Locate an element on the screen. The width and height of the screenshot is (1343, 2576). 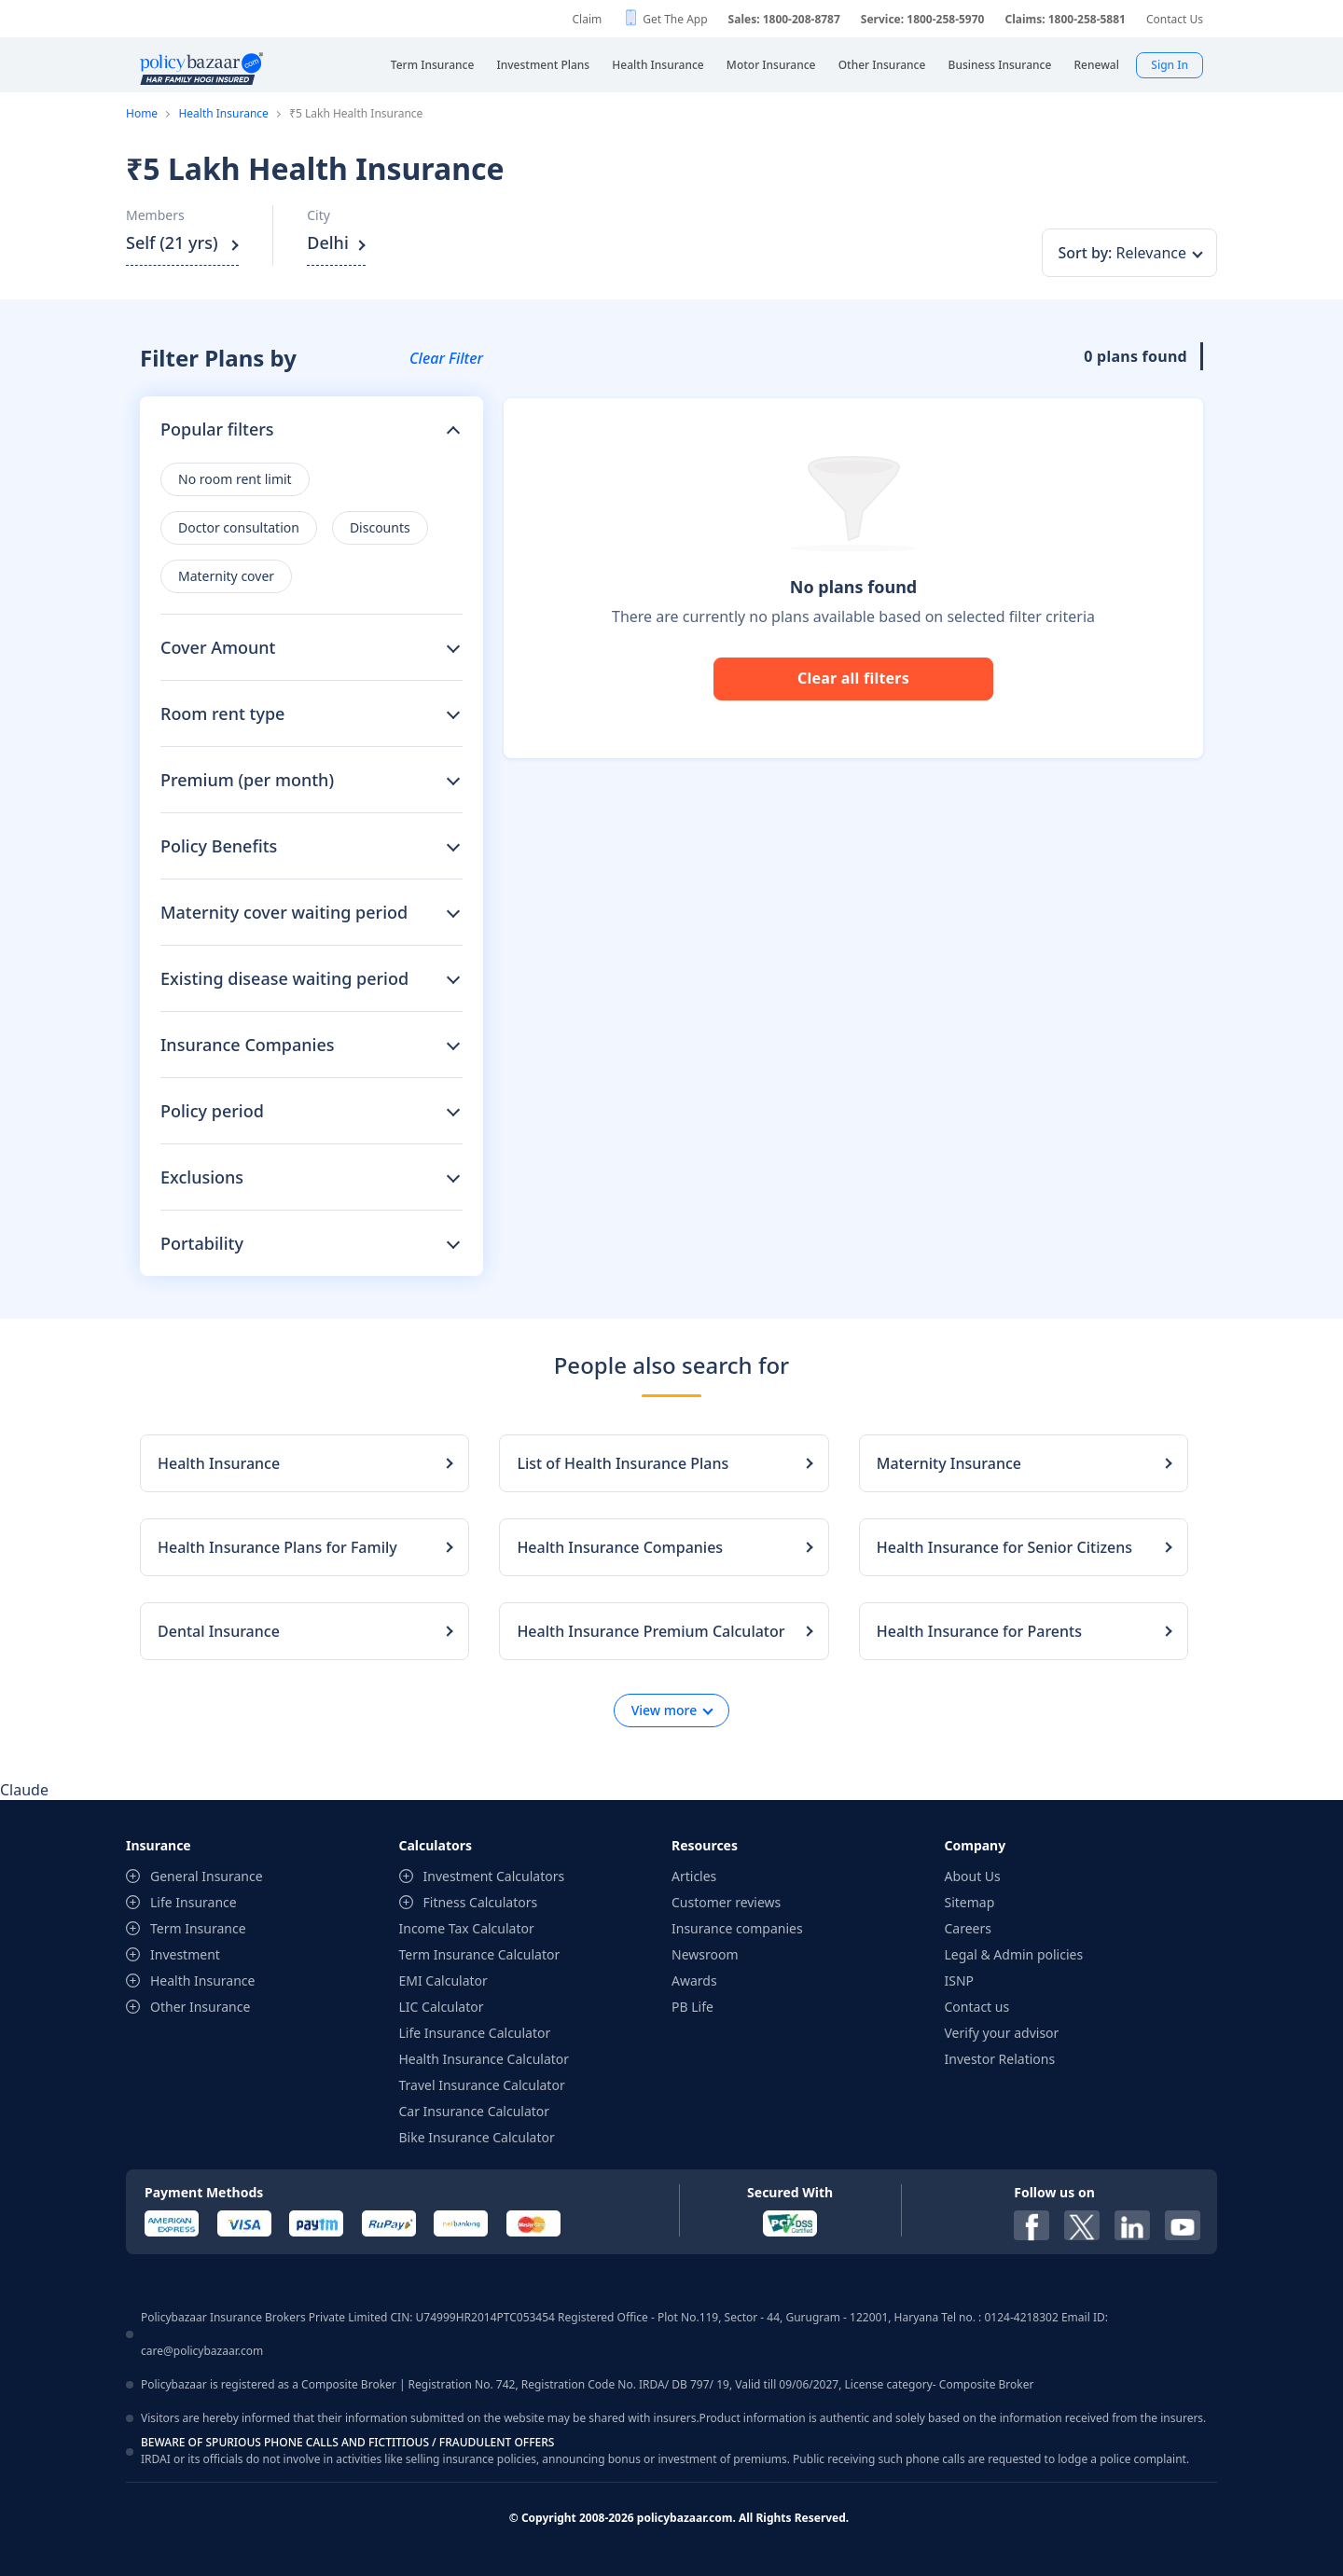
Fitness Calculators is located at coordinates (480, 1902).